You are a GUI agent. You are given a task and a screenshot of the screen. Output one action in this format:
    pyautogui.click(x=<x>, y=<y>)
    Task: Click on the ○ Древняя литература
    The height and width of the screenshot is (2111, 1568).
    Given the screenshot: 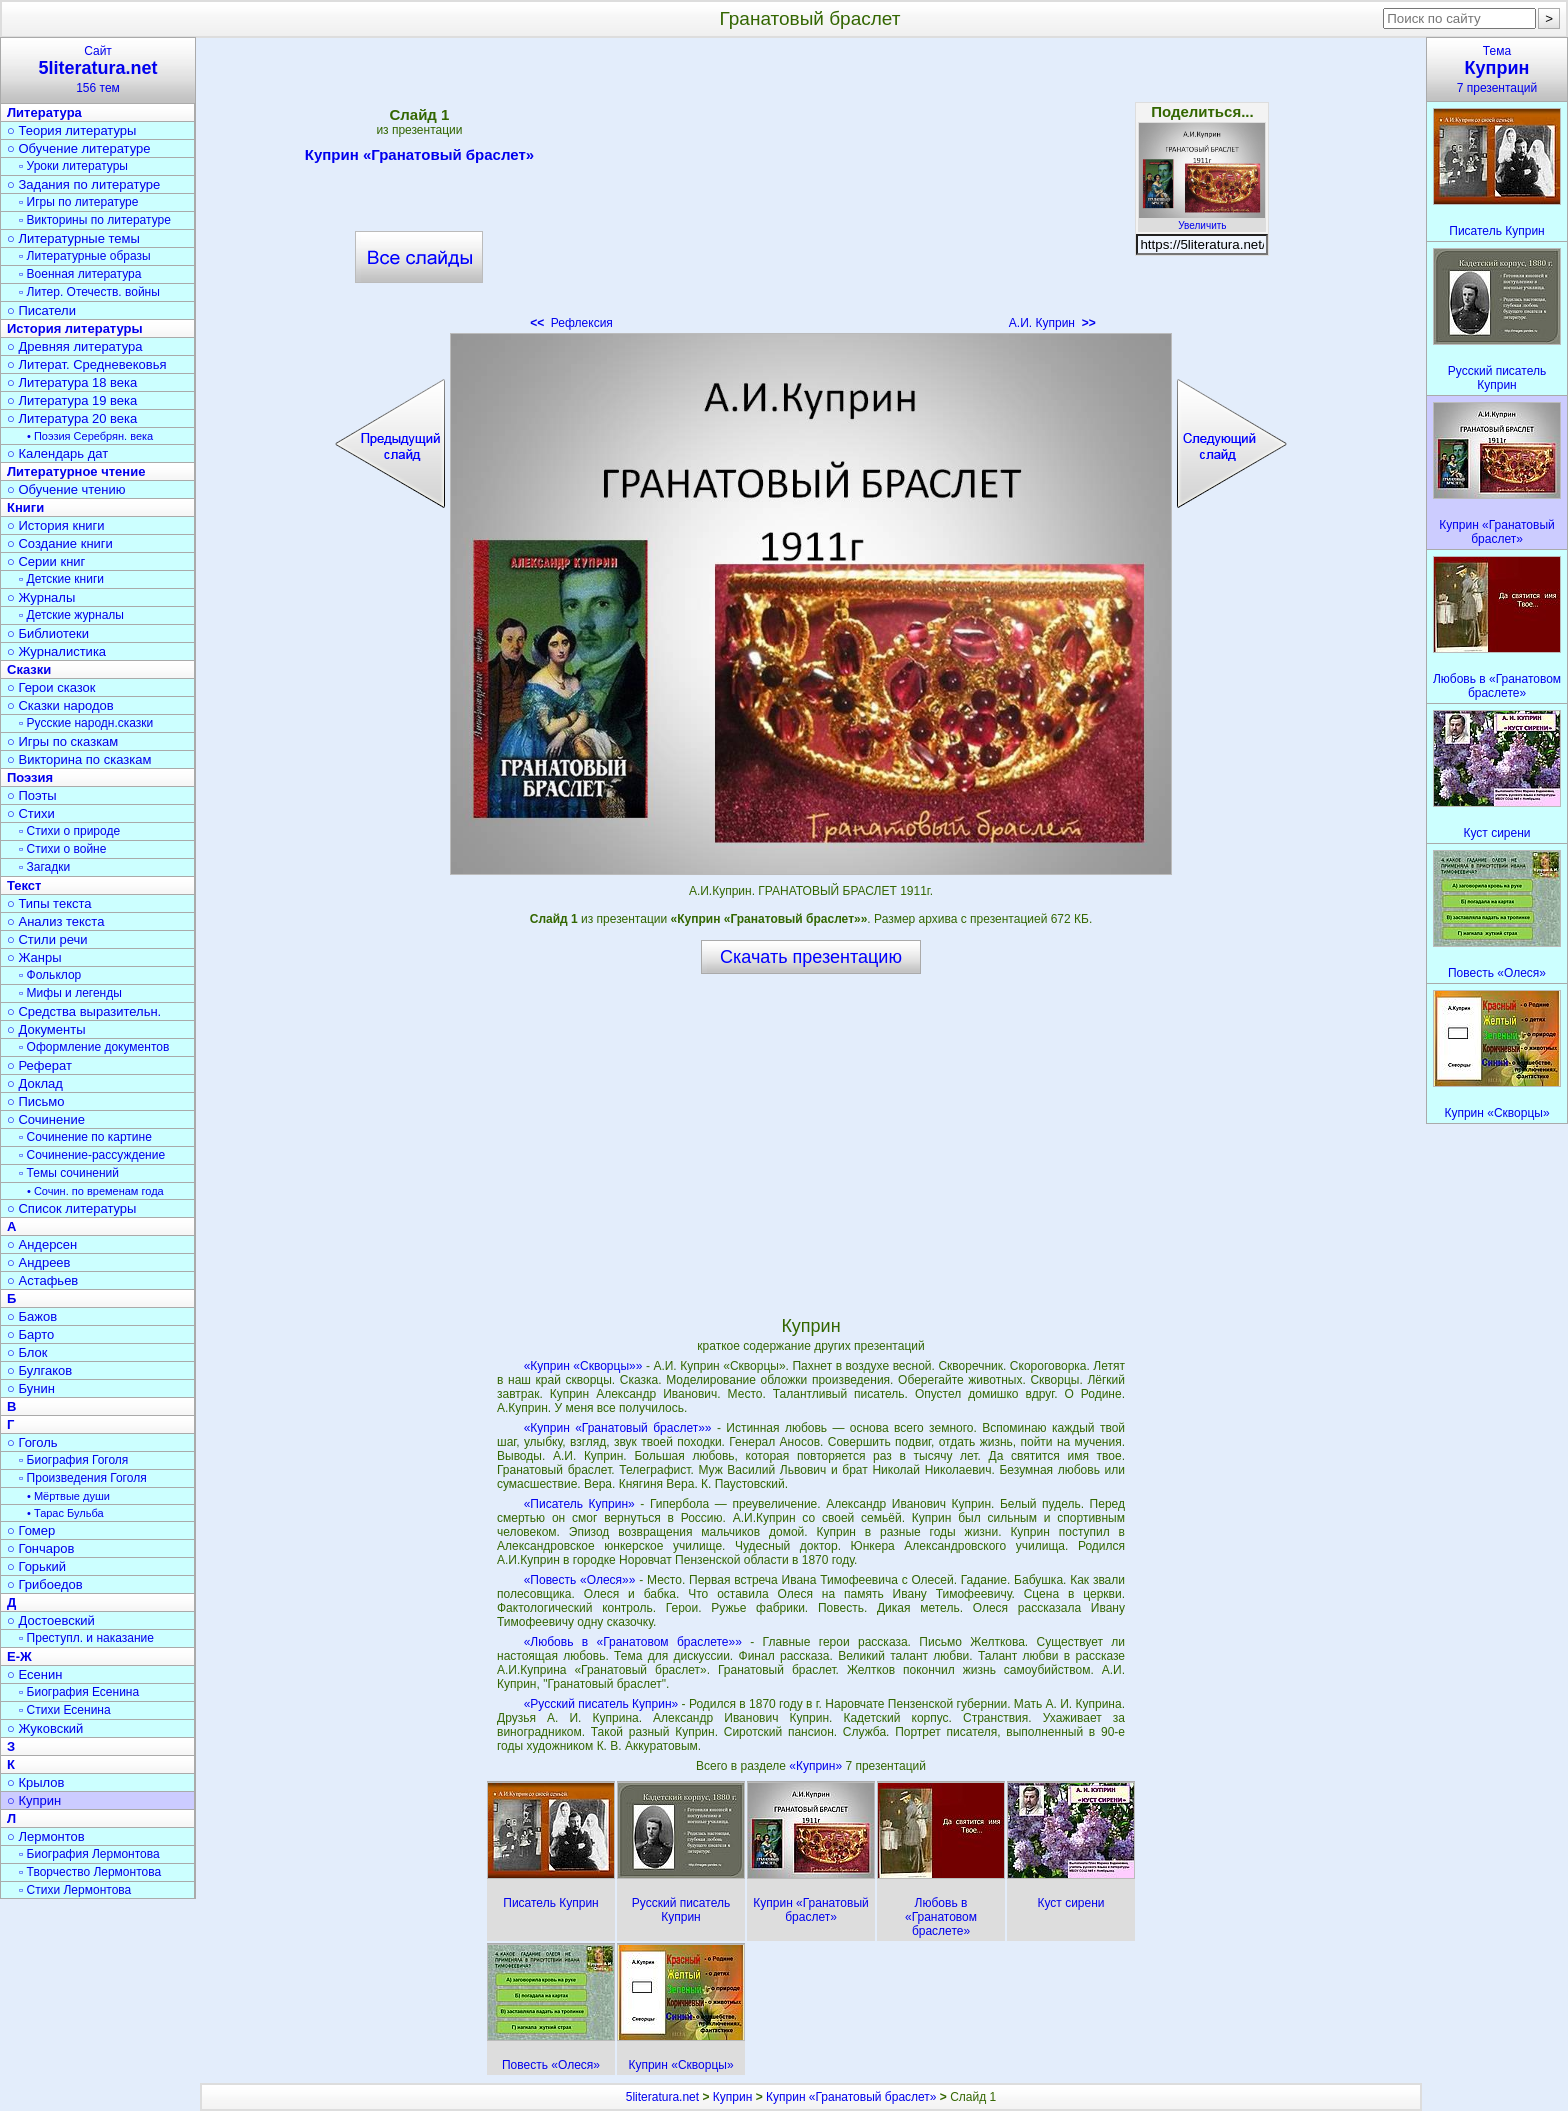 What is the action you would take?
    pyautogui.click(x=74, y=346)
    